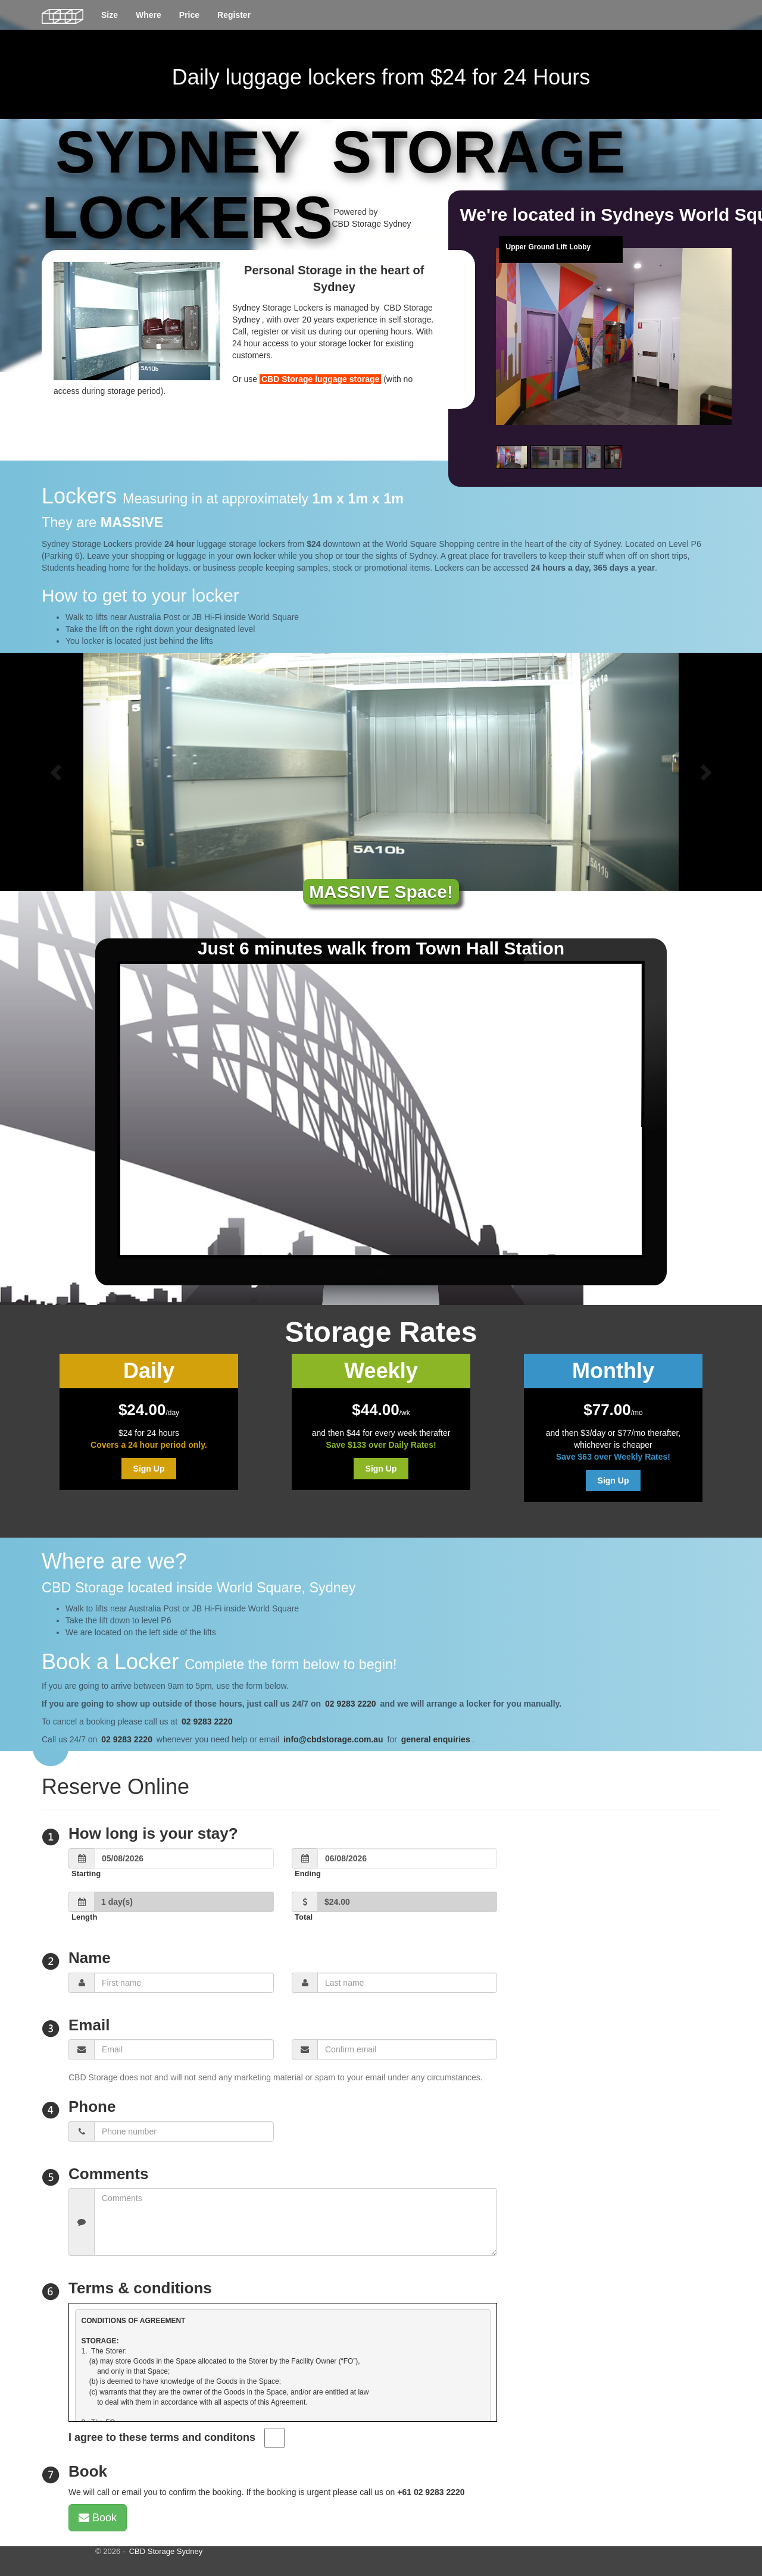 The height and width of the screenshot is (2576, 762). What do you see at coordinates (84, 1917) in the screenshot?
I see `Length` at bounding box center [84, 1917].